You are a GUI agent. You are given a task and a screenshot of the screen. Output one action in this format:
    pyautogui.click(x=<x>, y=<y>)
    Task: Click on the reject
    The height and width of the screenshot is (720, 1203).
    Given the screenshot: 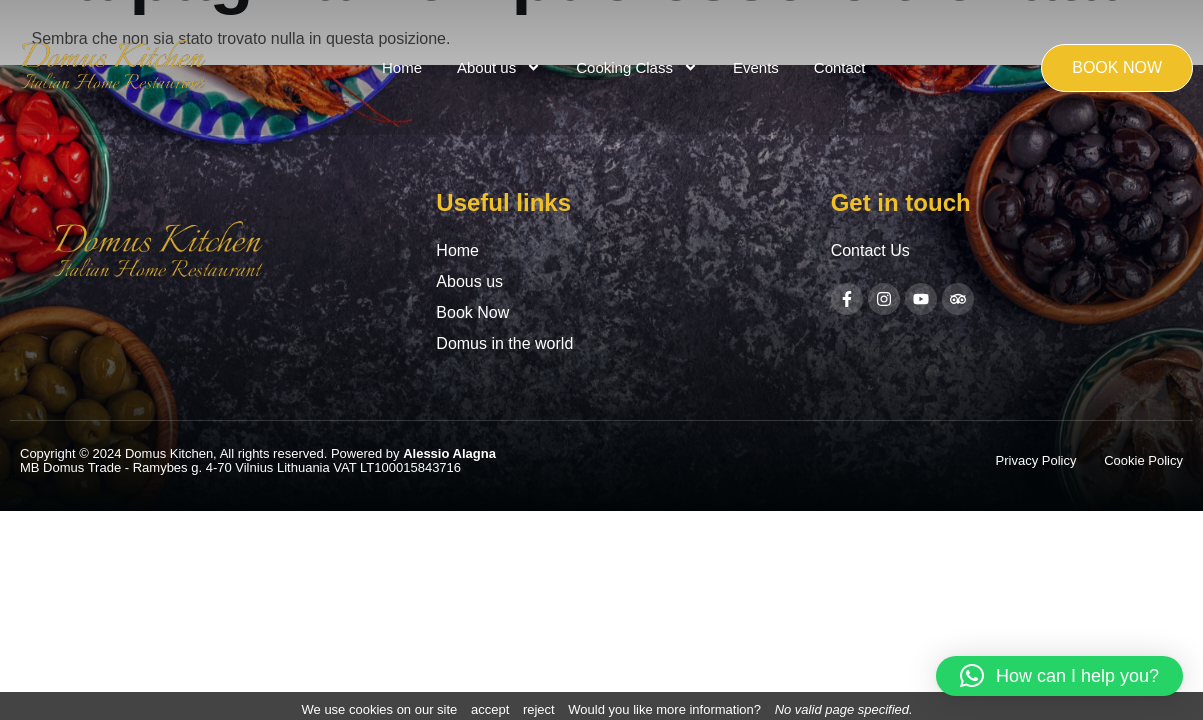 What is the action you would take?
    pyautogui.click(x=539, y=709)
    